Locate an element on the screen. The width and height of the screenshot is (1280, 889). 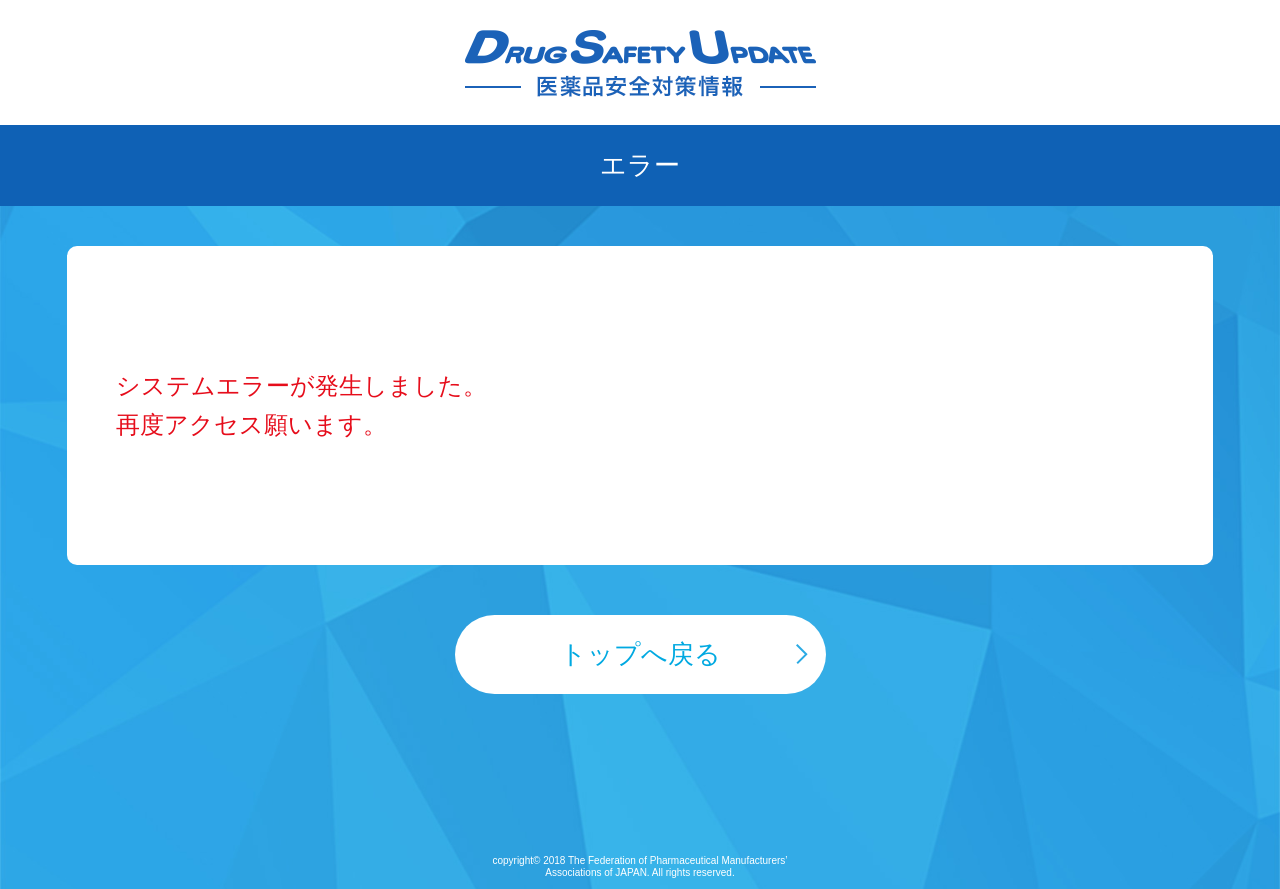
トップへ戻る is located at coordinates (640, 654).